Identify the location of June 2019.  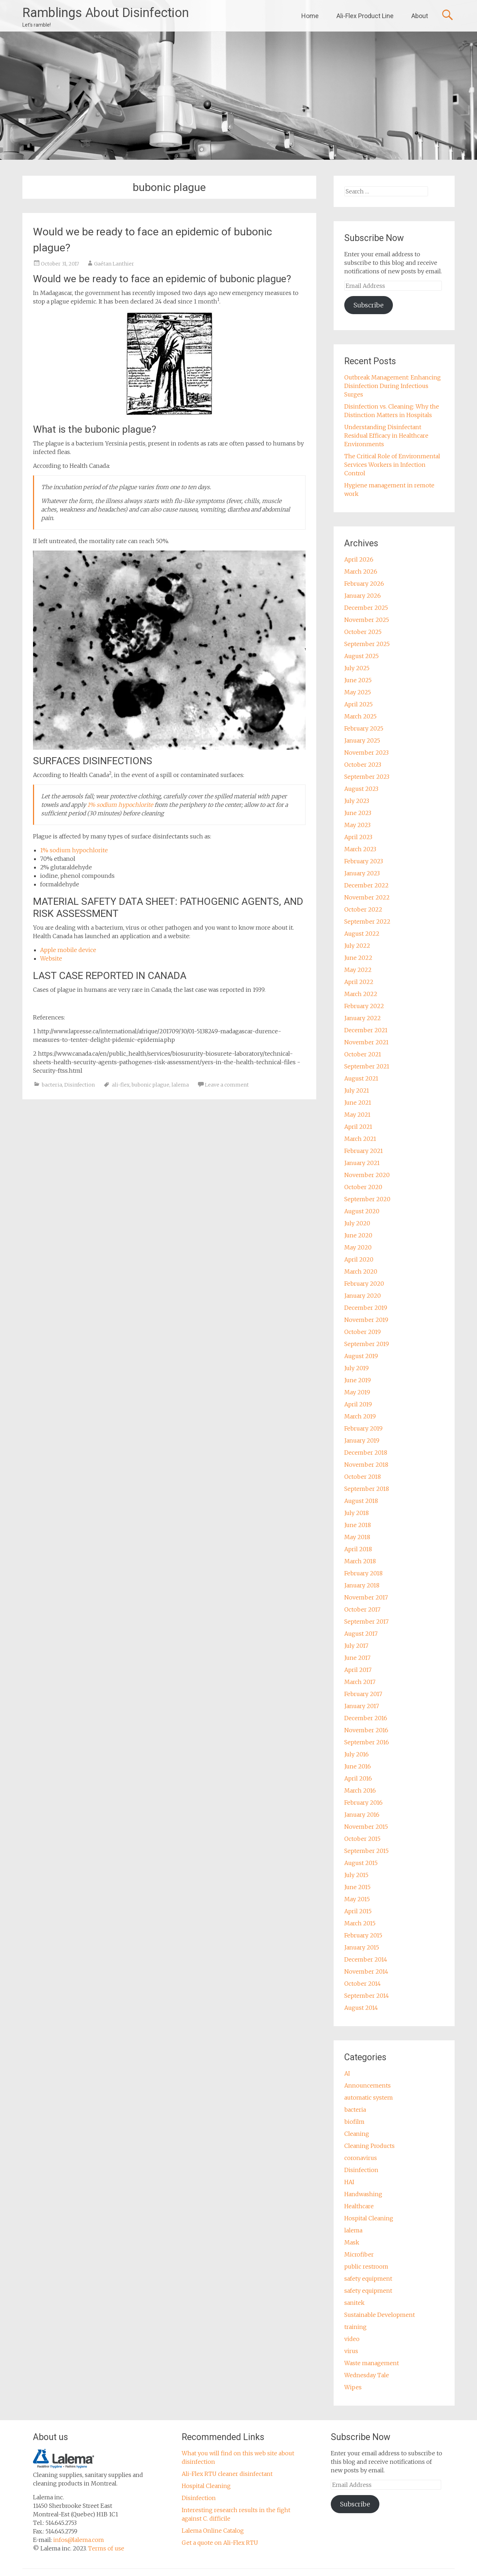
(357, 1380).